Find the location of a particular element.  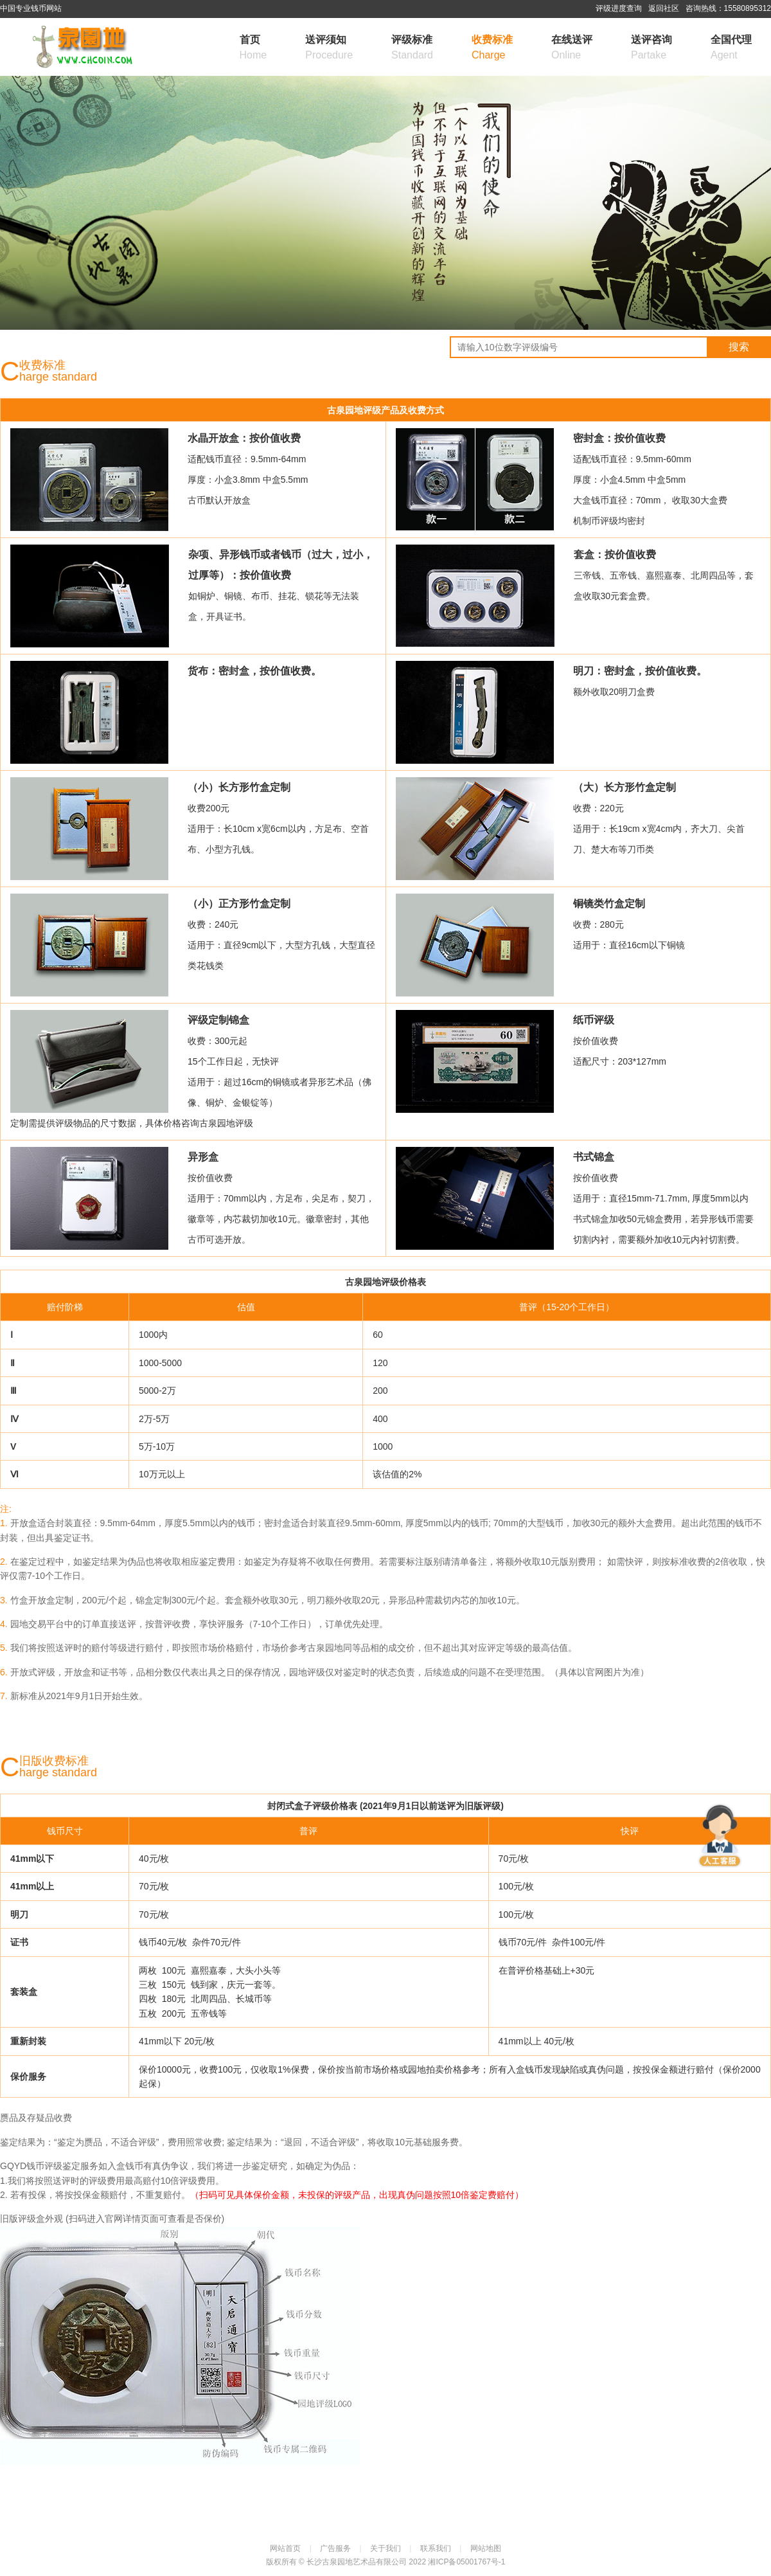

网站首页 is located at coordinates (285, 2548).